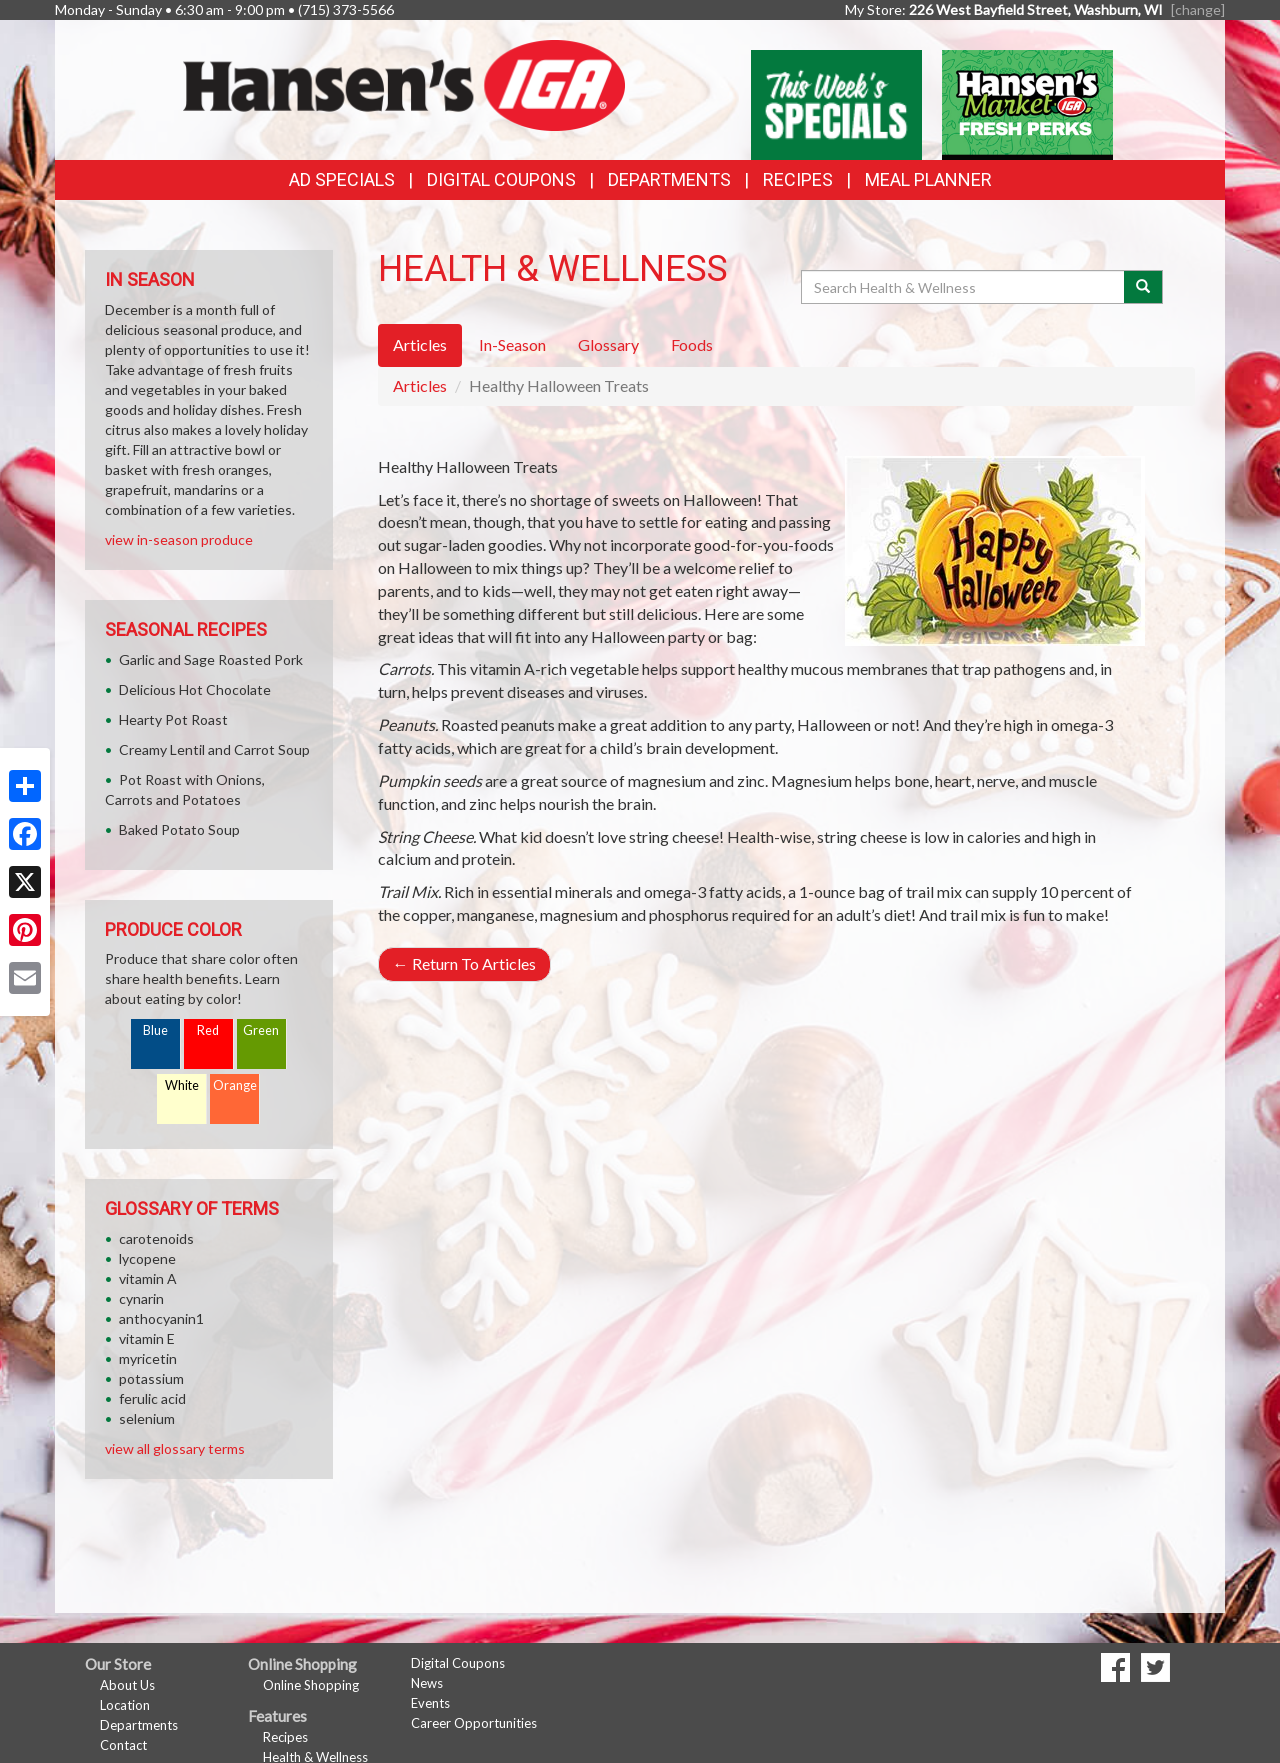 This screenshot has width=1280, height=1763. I want to click on Baked Potato Soup, so click(179, 829).